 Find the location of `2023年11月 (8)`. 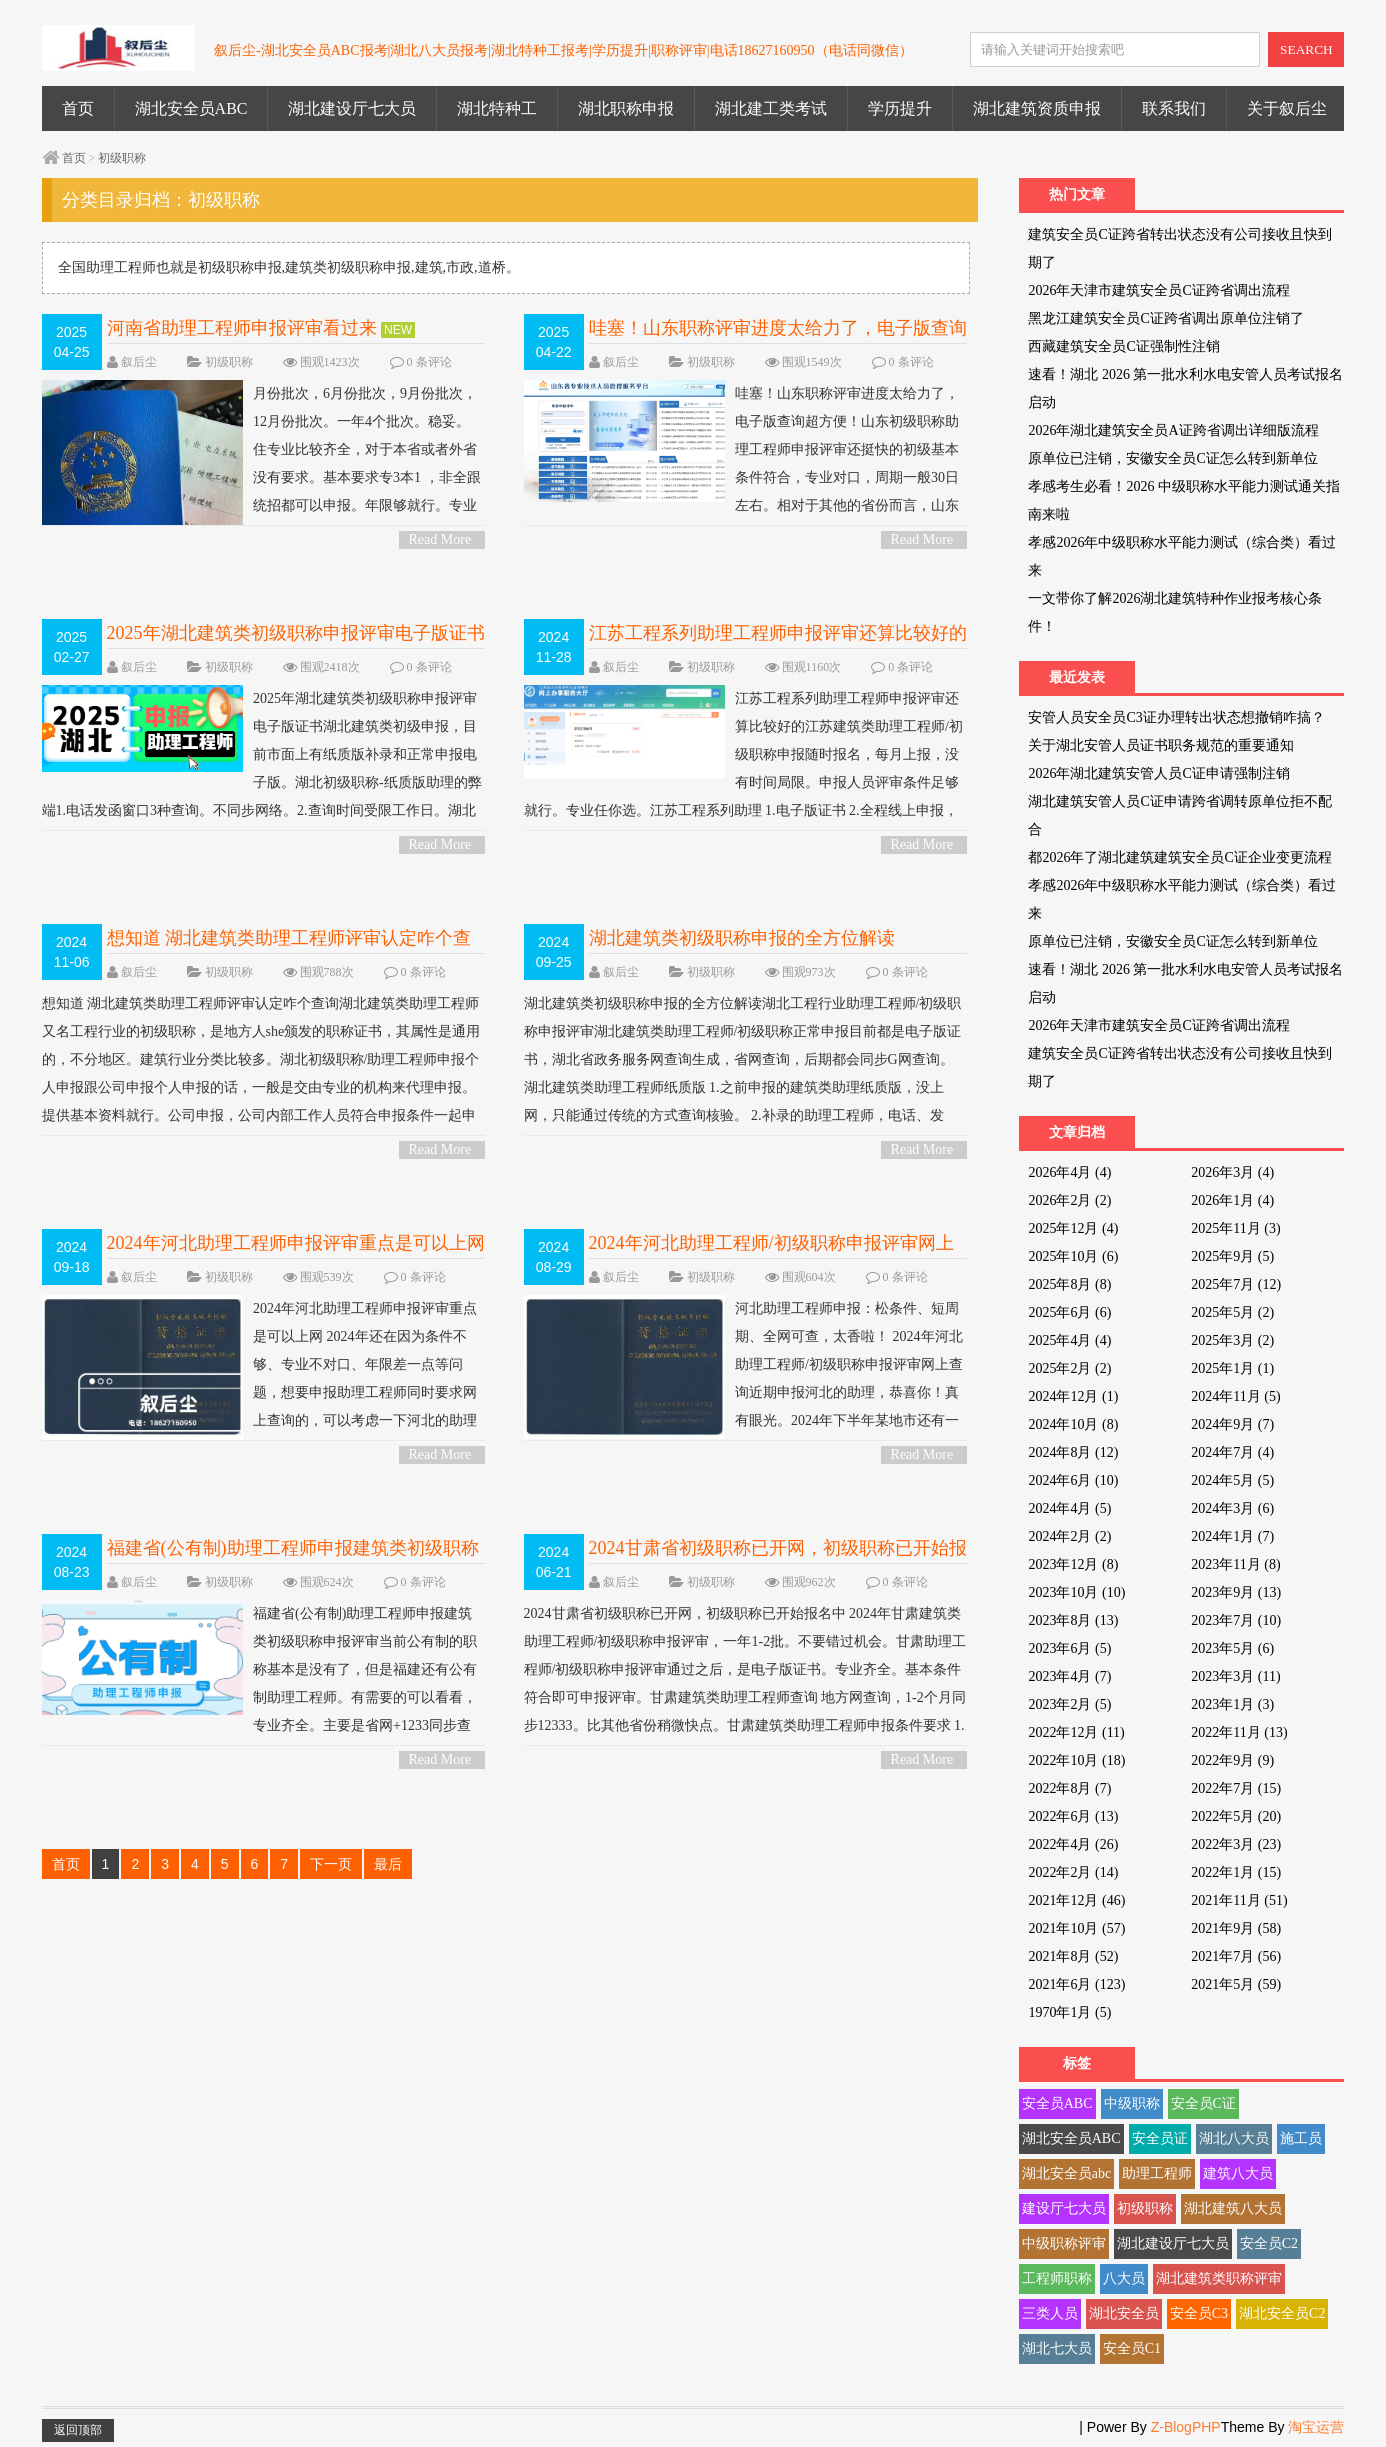

2023年11月 (8) is located at coordinates (1235, 1564).